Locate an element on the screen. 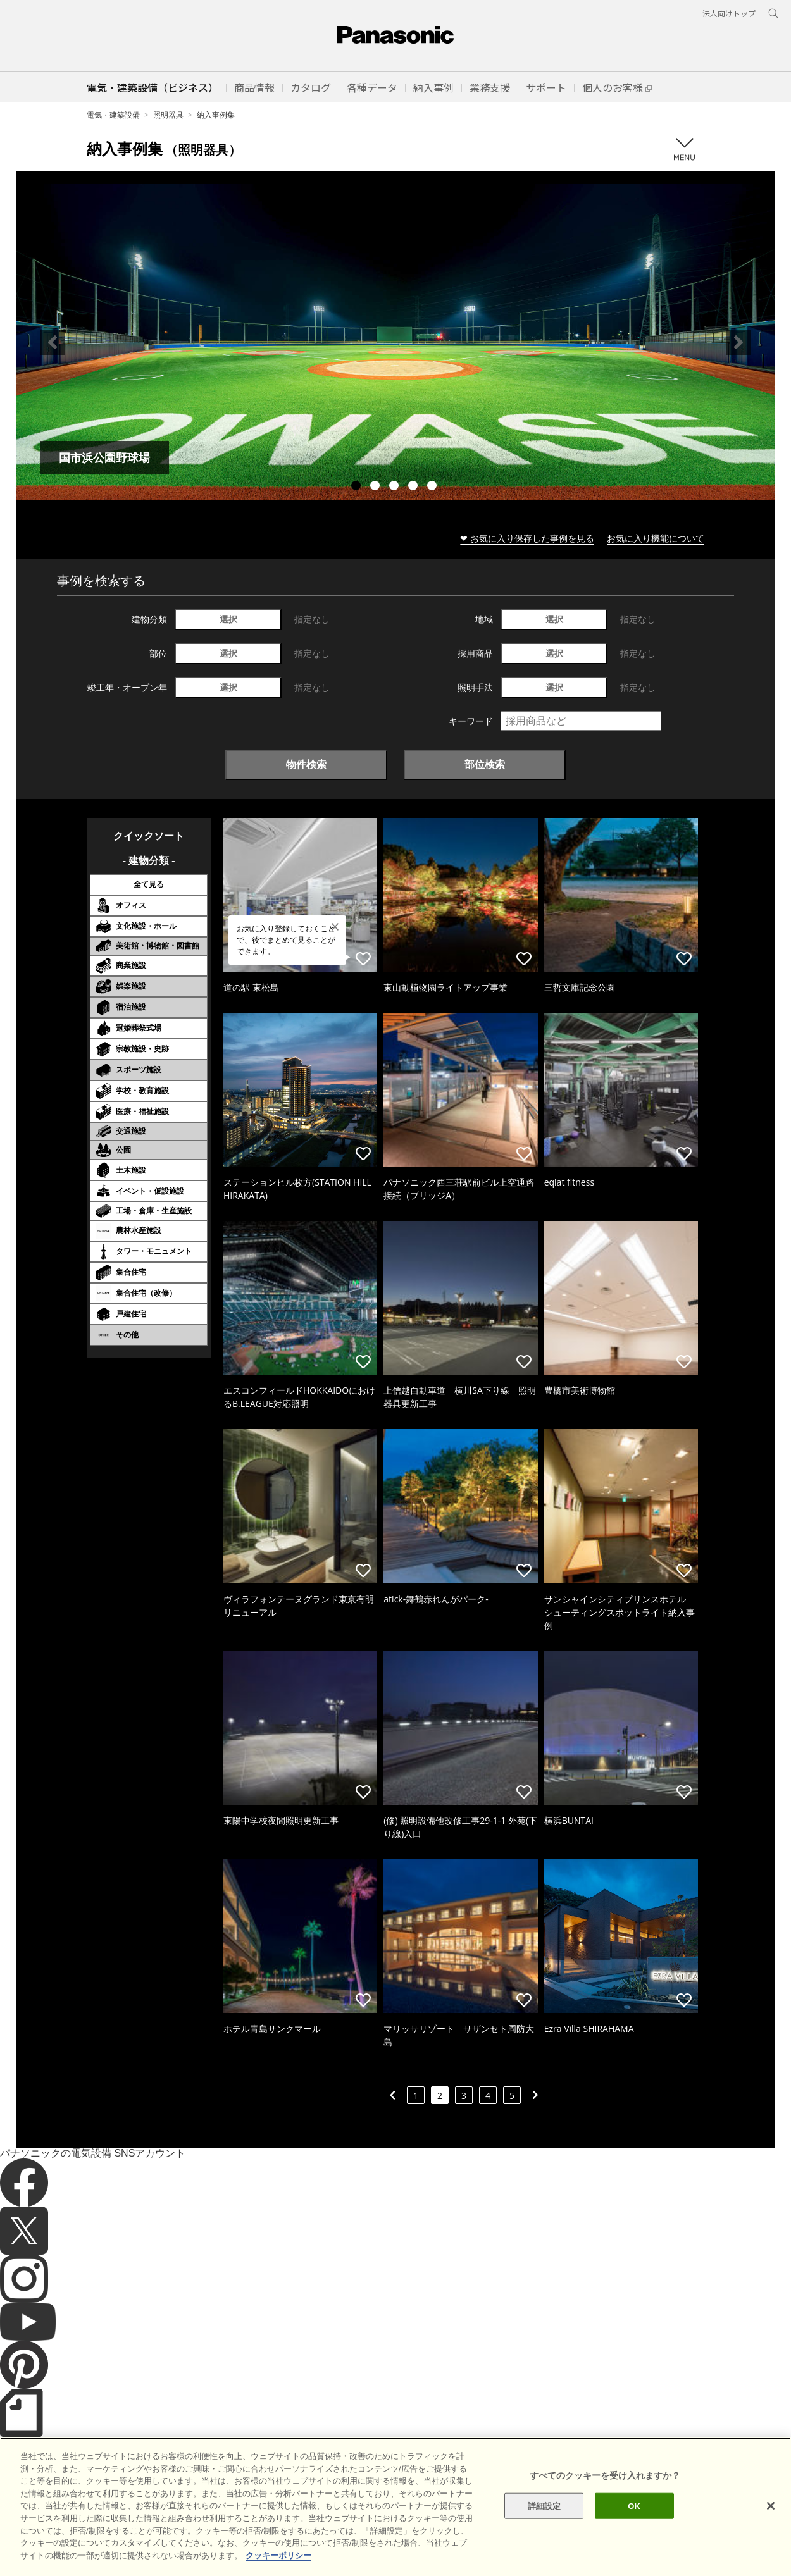 Image resolution: width=791 pixels, height=2576 pixels. 4 [tab] is located at coordinates (414, 487).